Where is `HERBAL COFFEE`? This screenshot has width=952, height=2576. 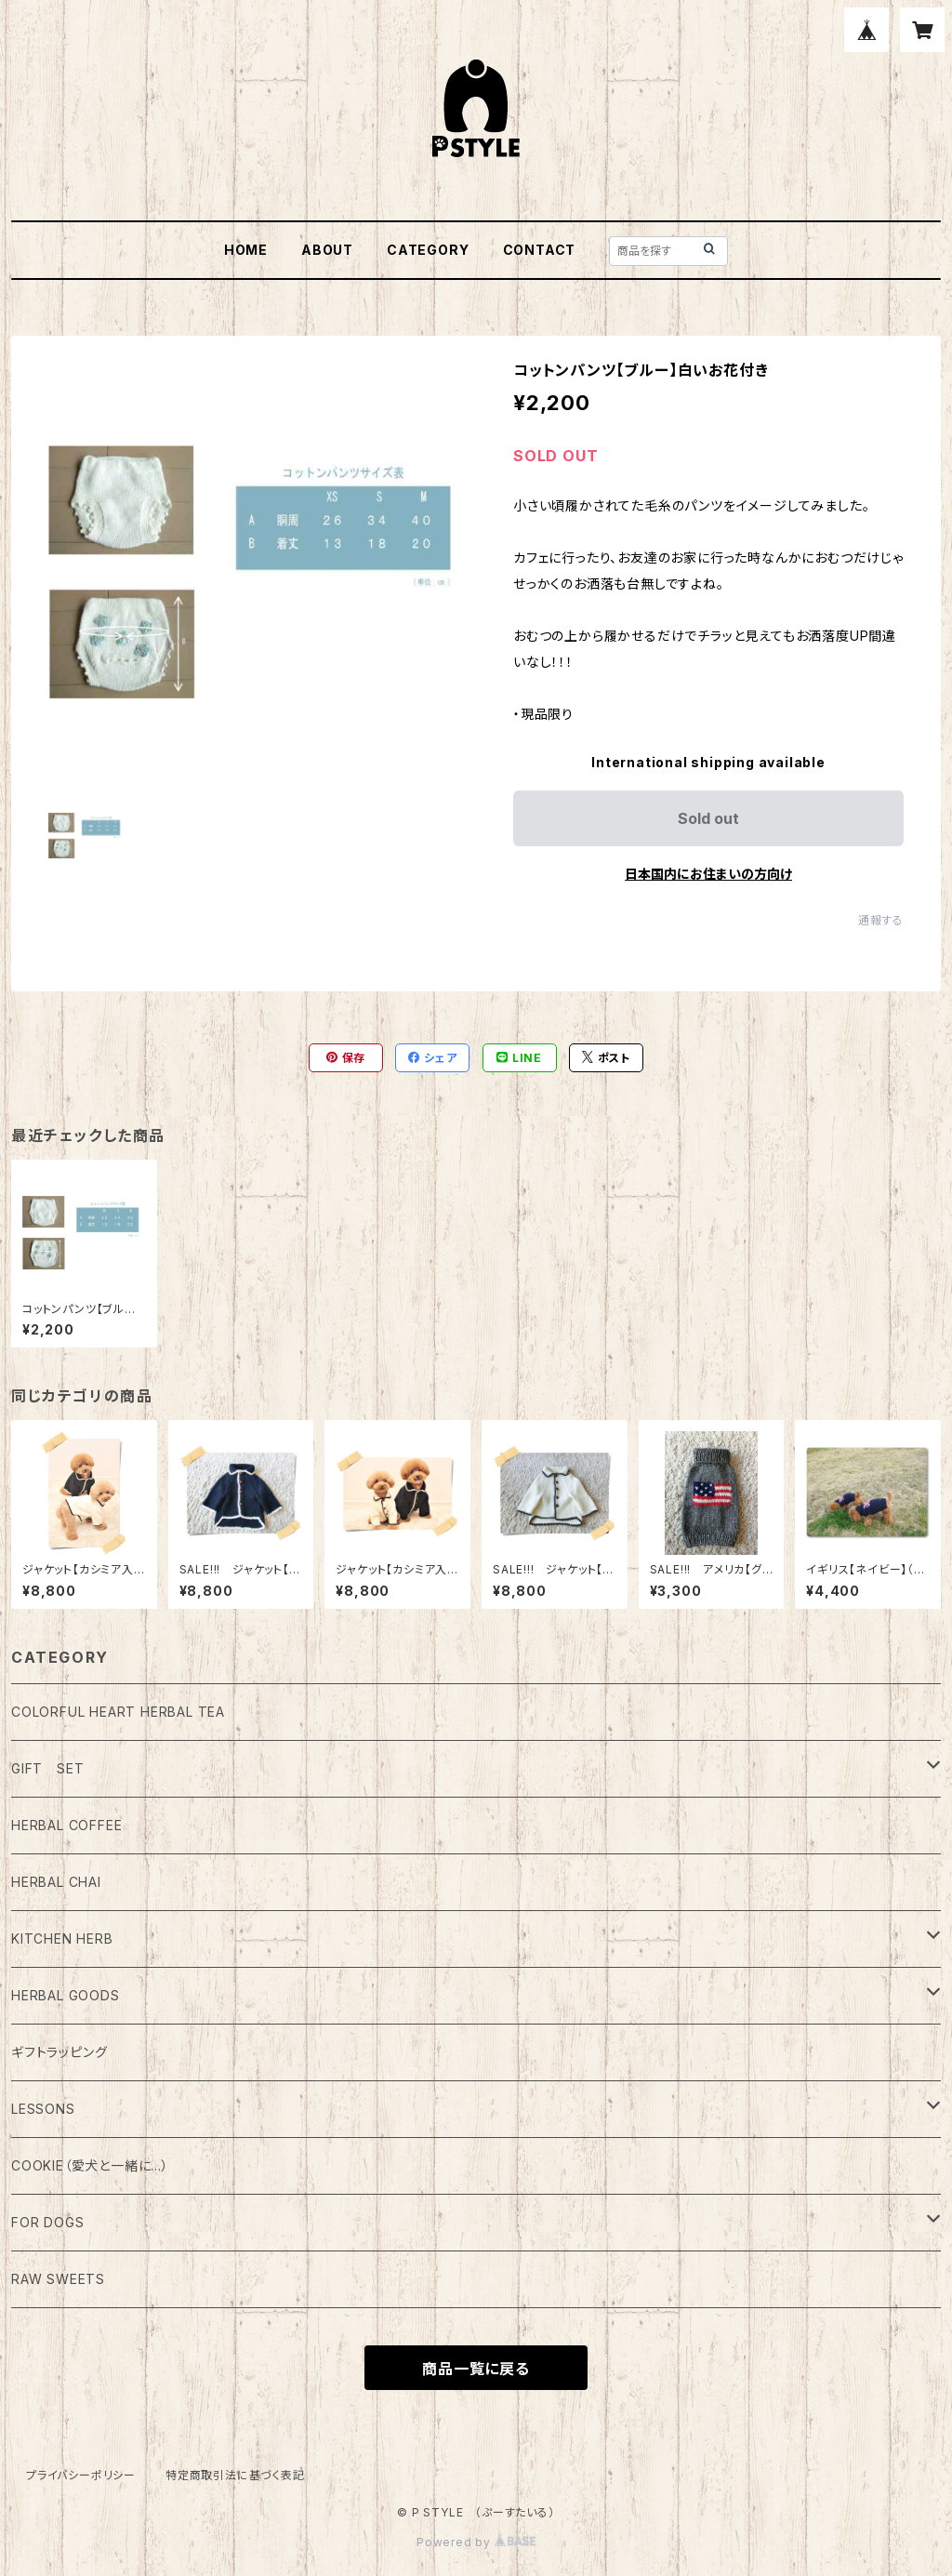
HERBAL COFFEE is located at coordinates (66, 1825).